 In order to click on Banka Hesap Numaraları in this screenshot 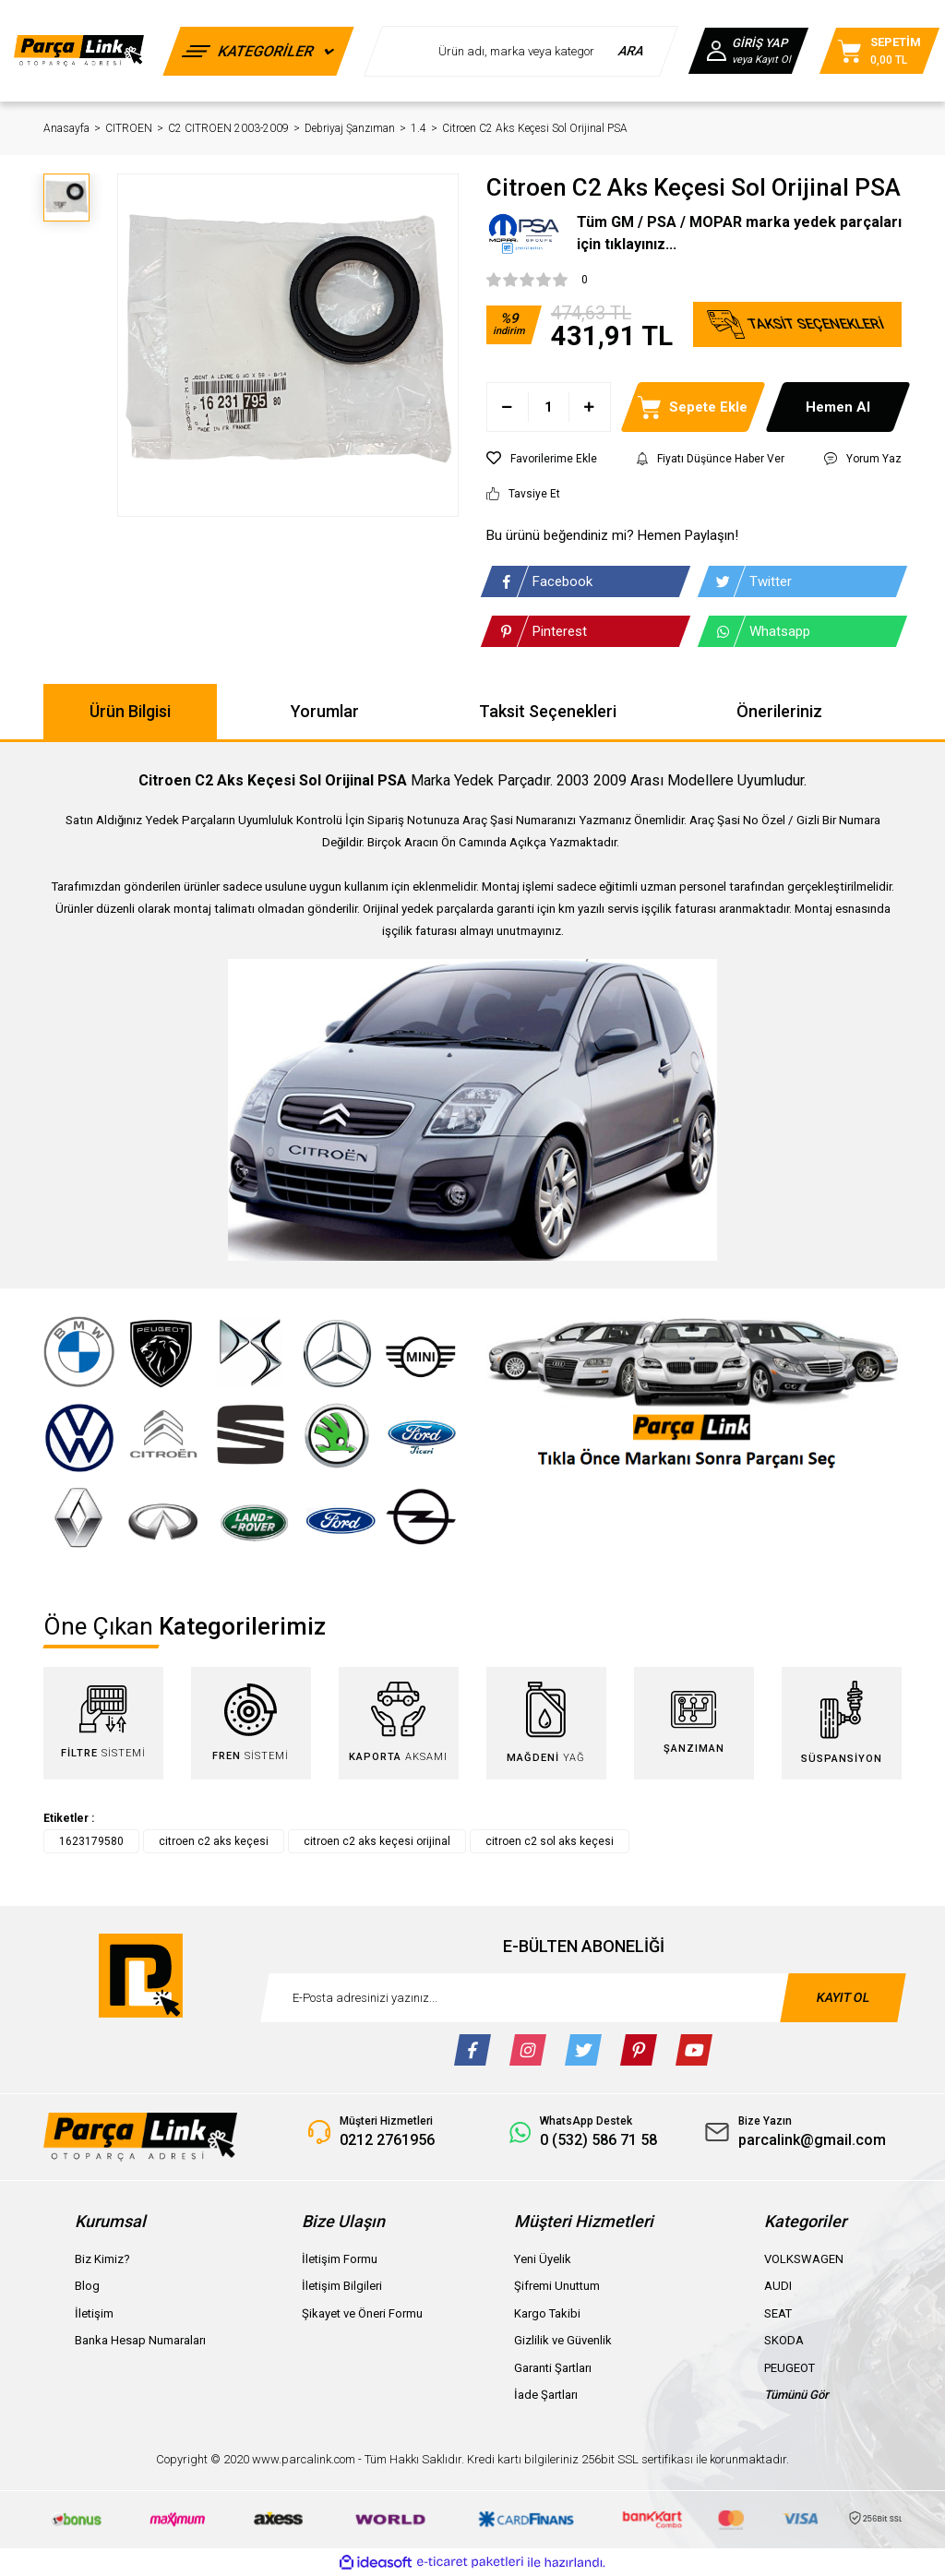, I will do `click(140, 2340)`.